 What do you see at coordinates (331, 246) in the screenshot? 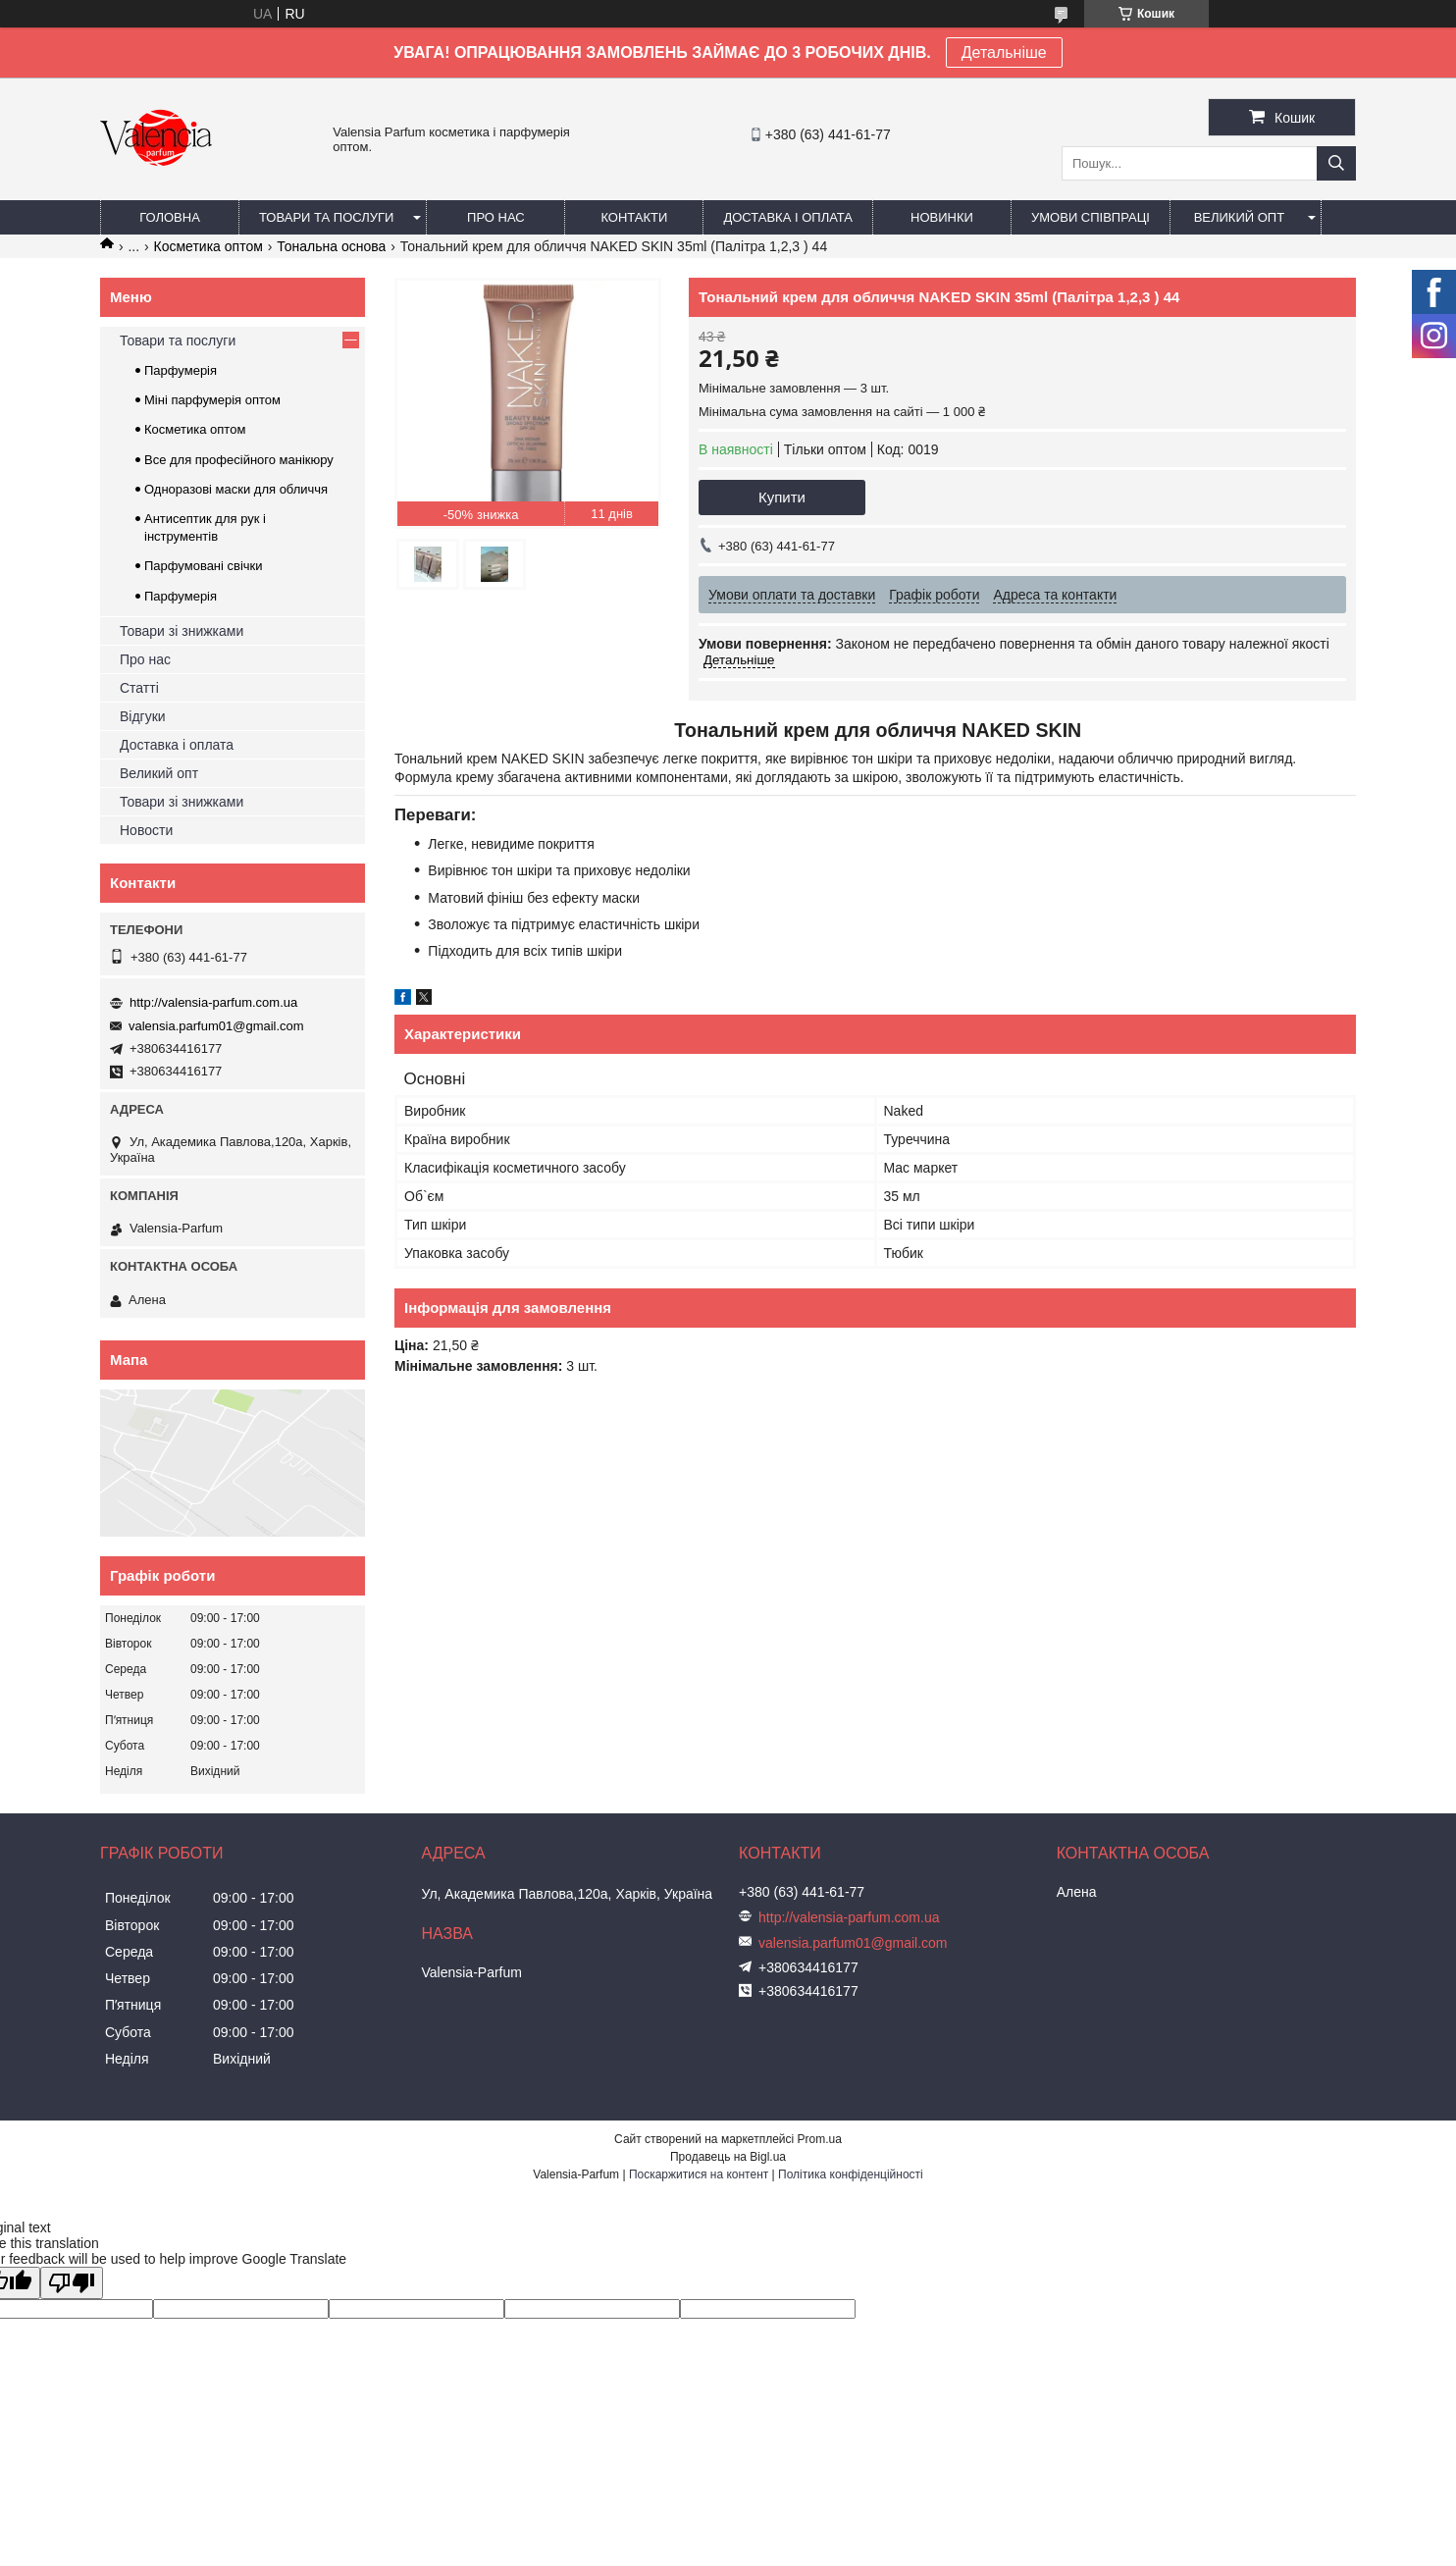
I see `Тональна основа` at bounding box center [331, 246].